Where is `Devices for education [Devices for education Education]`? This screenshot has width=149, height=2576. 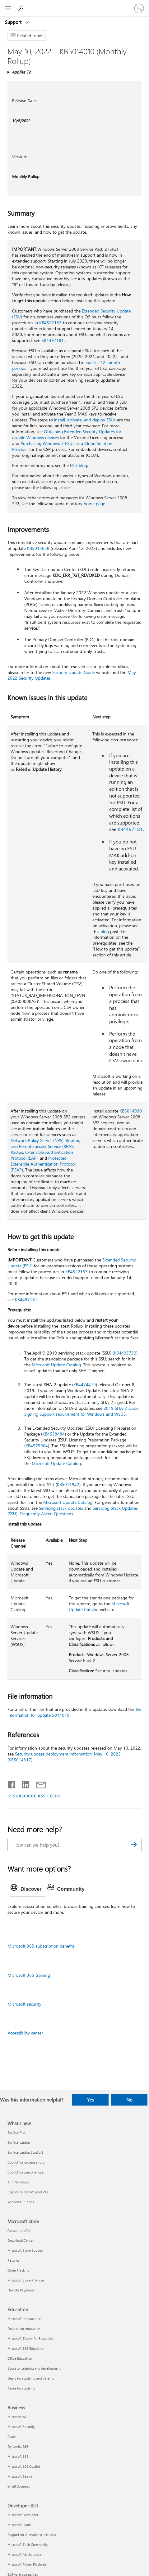 Devices for education [Devices for education Education] is located at coordinates (23, 2328).